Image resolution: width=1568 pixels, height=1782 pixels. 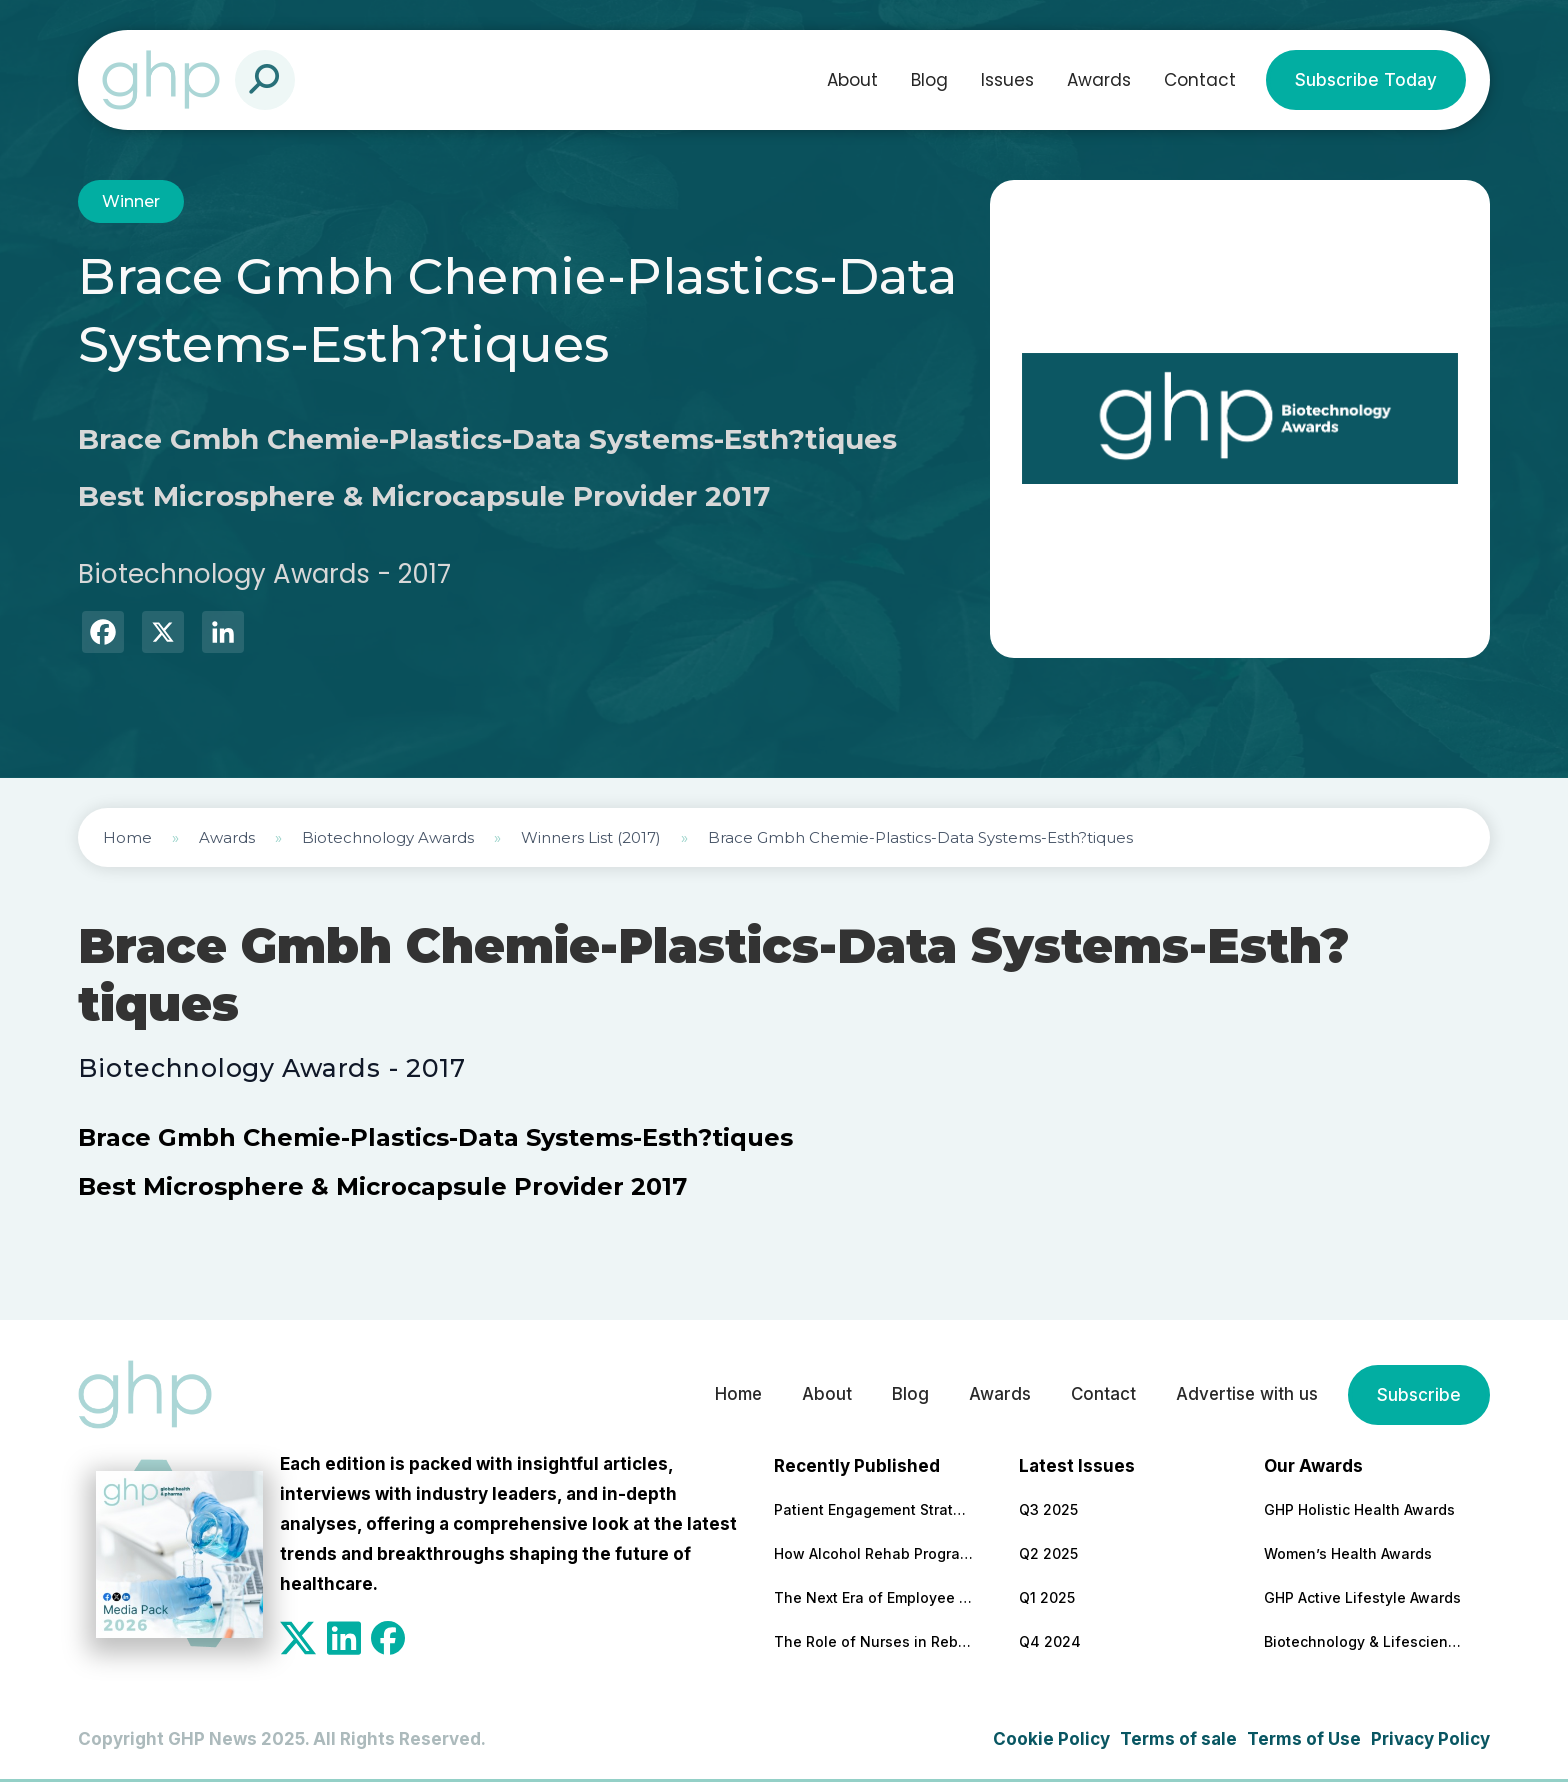 I want to click on Advertise with us, so click(x=1246, y=1395).